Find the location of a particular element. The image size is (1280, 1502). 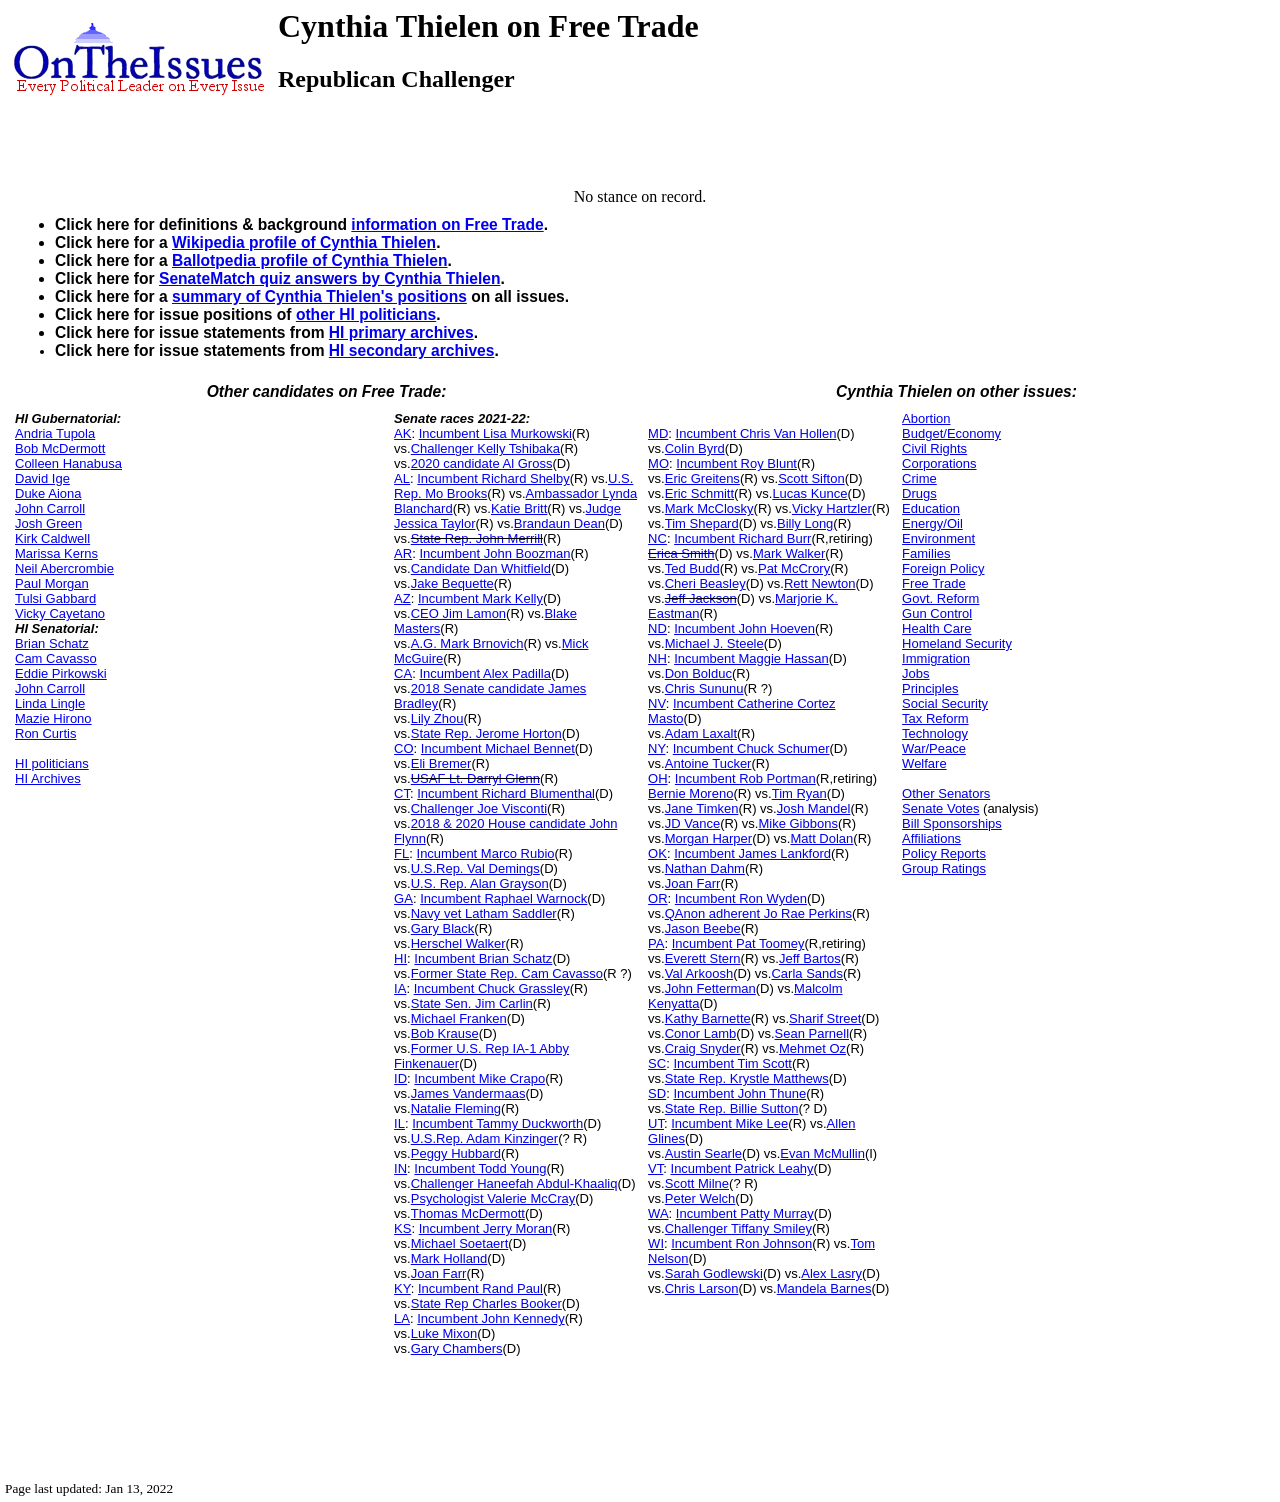

U.S. Rep. Alan Grayson is located at coordinates (480, 883).